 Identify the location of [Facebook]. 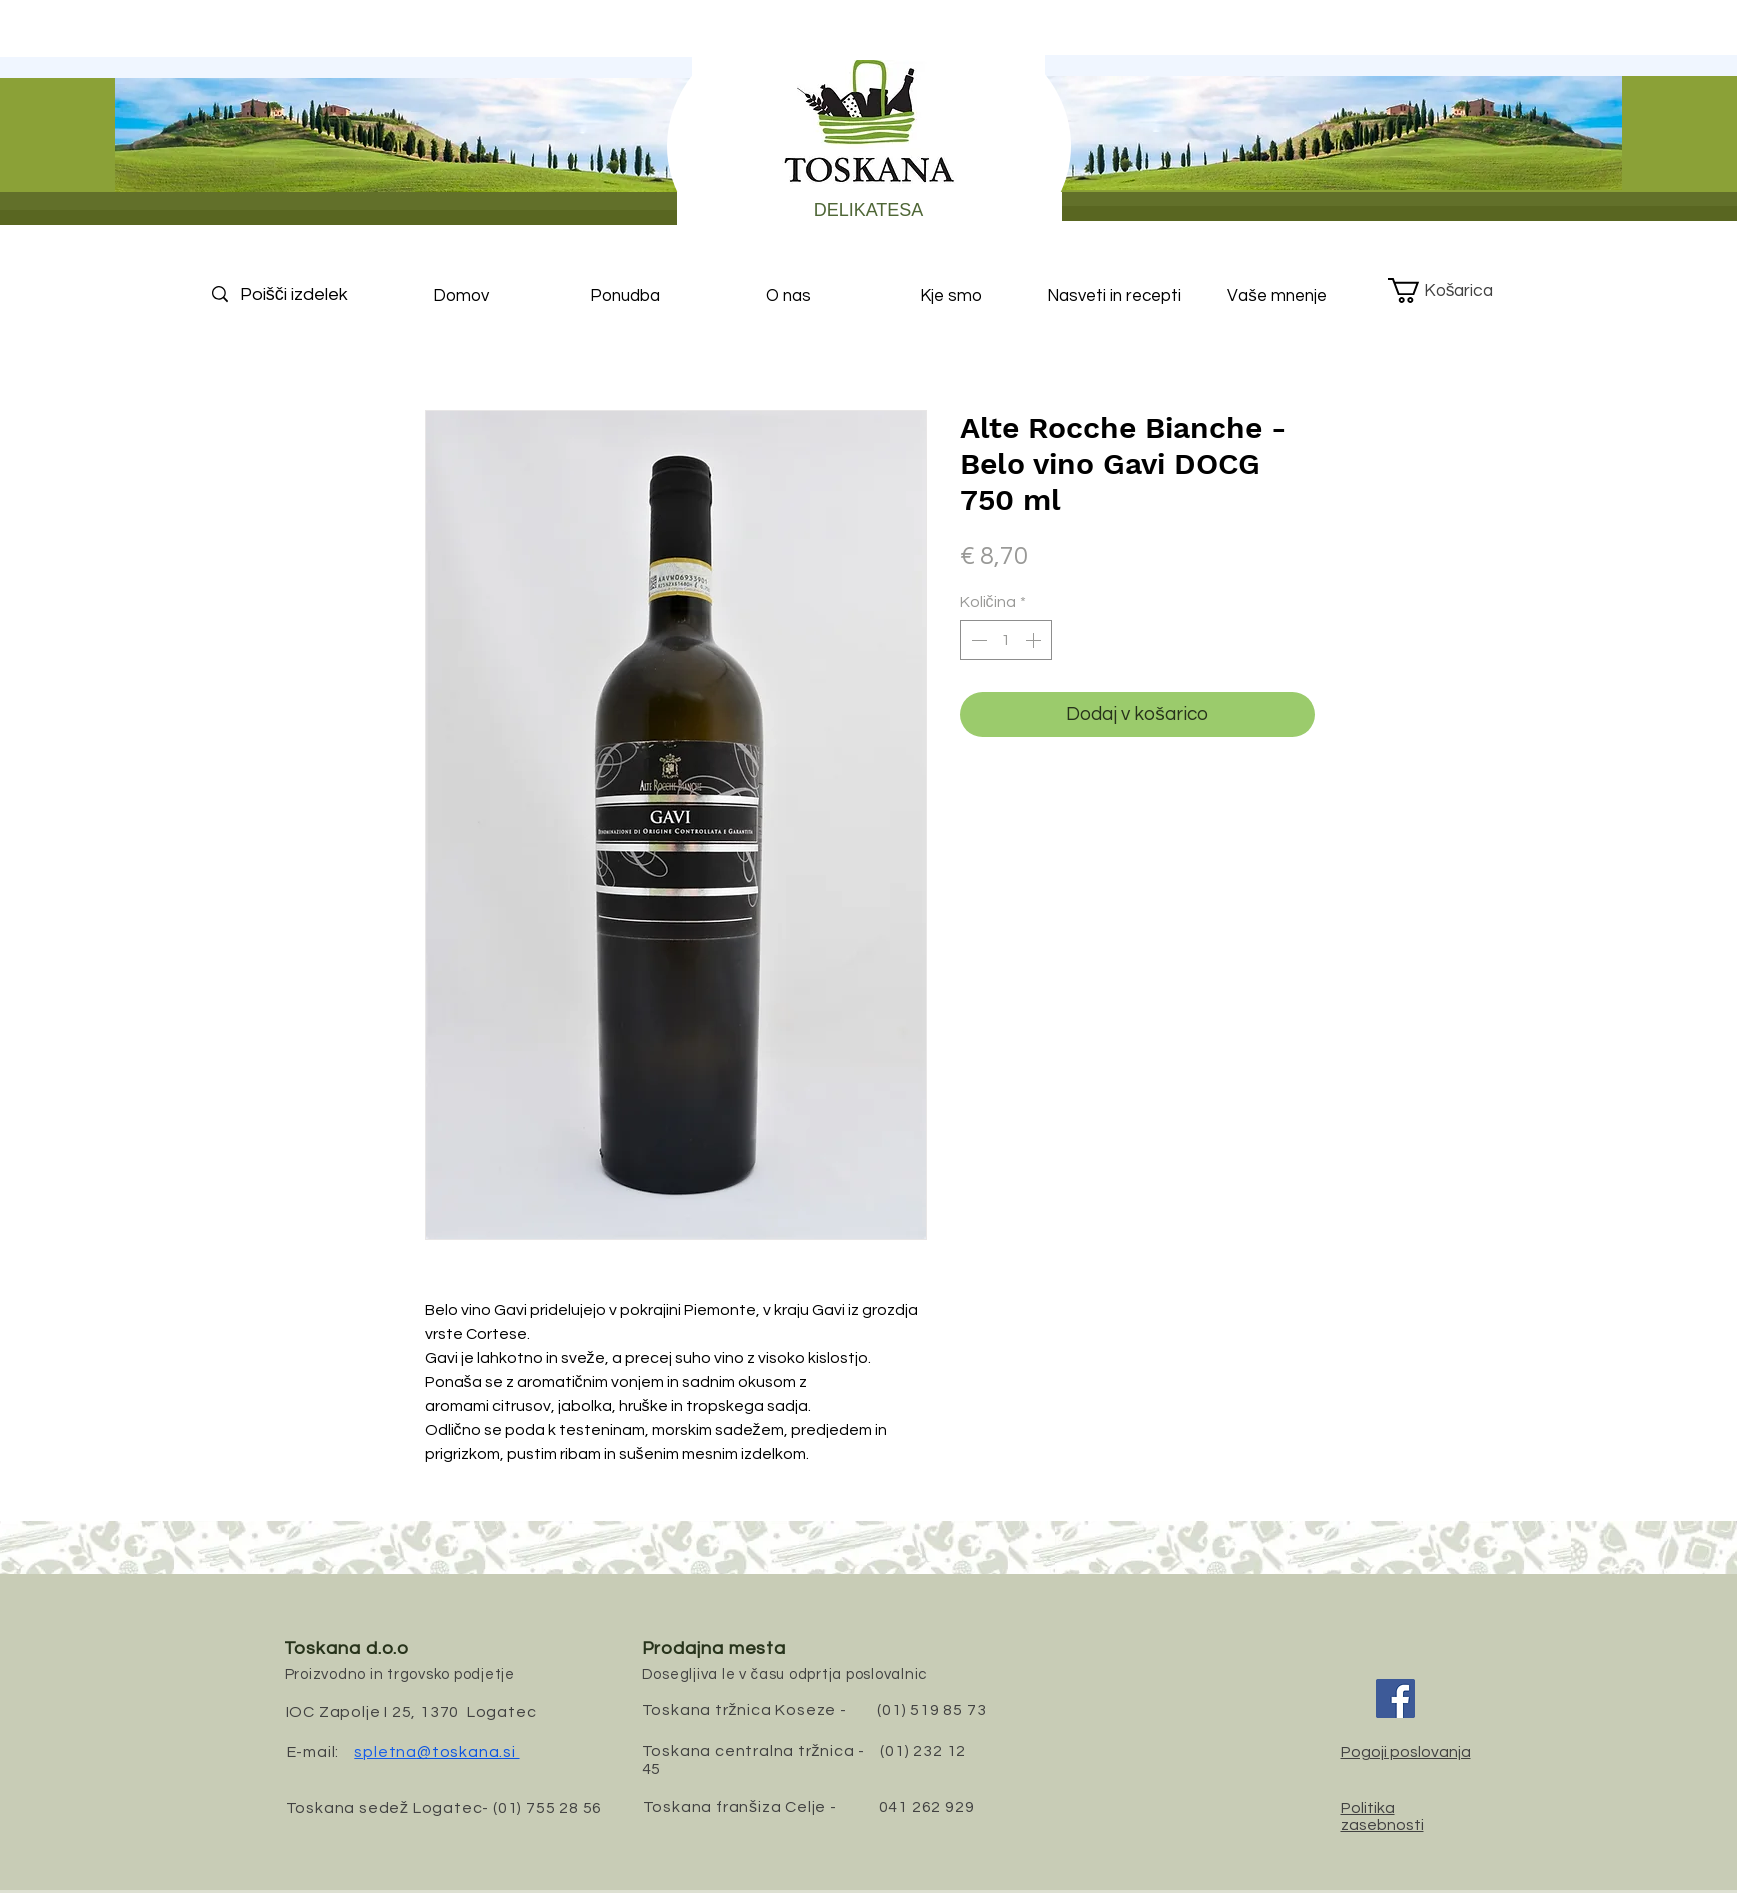
(1395, 1698).